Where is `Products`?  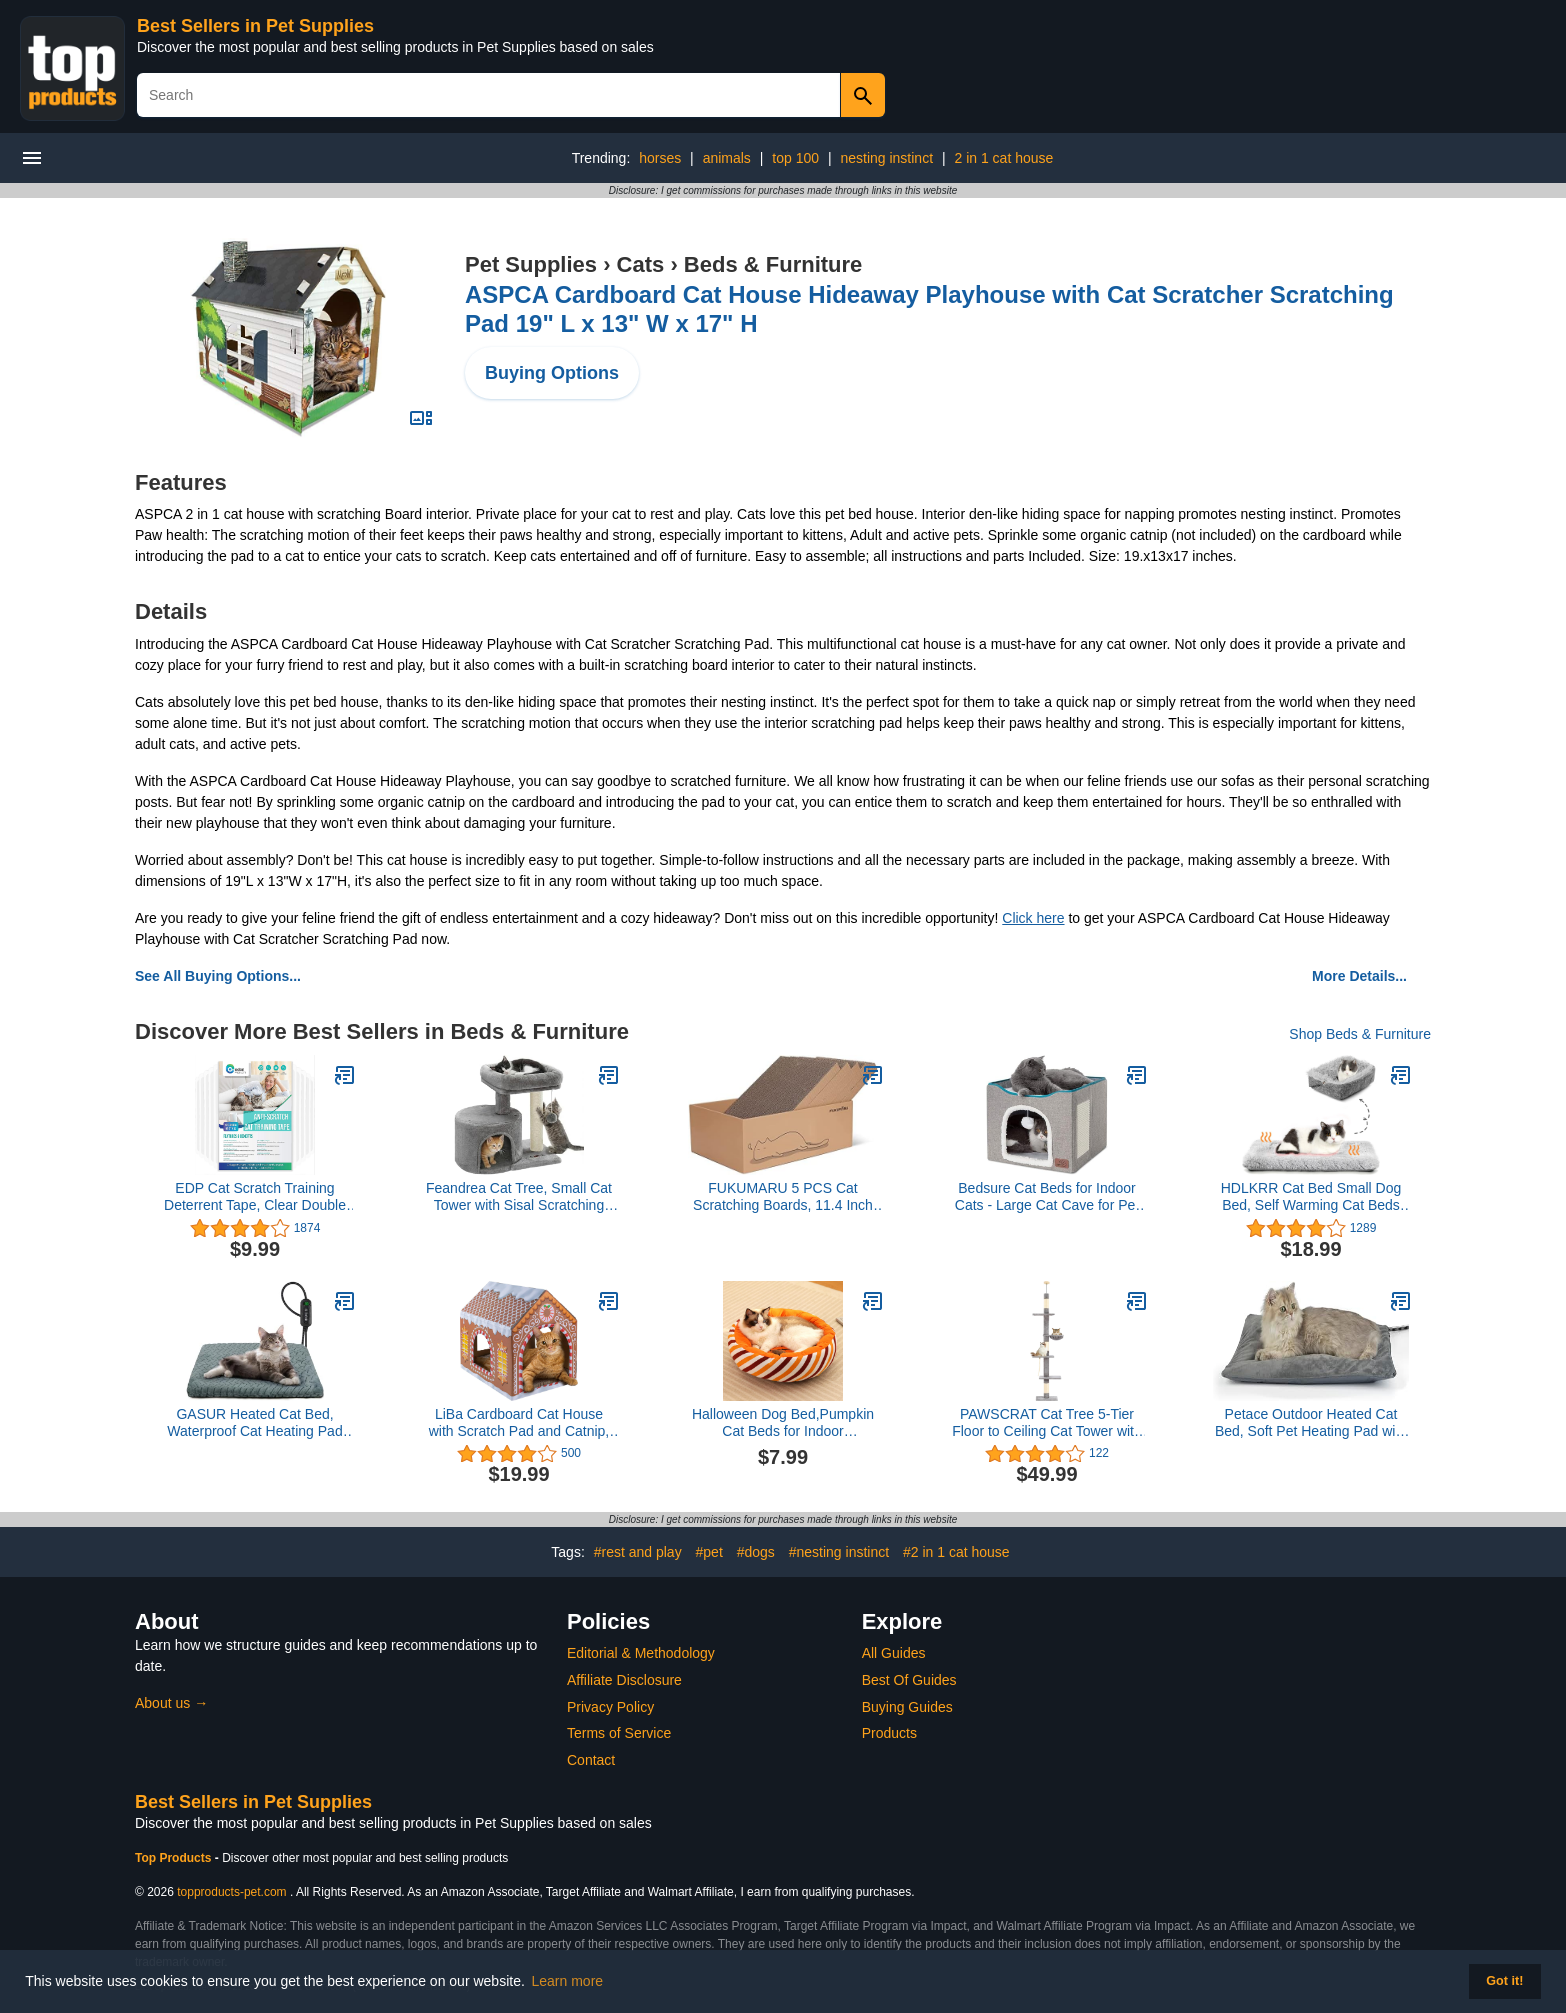 Products is located at coordinates (889, 1733).